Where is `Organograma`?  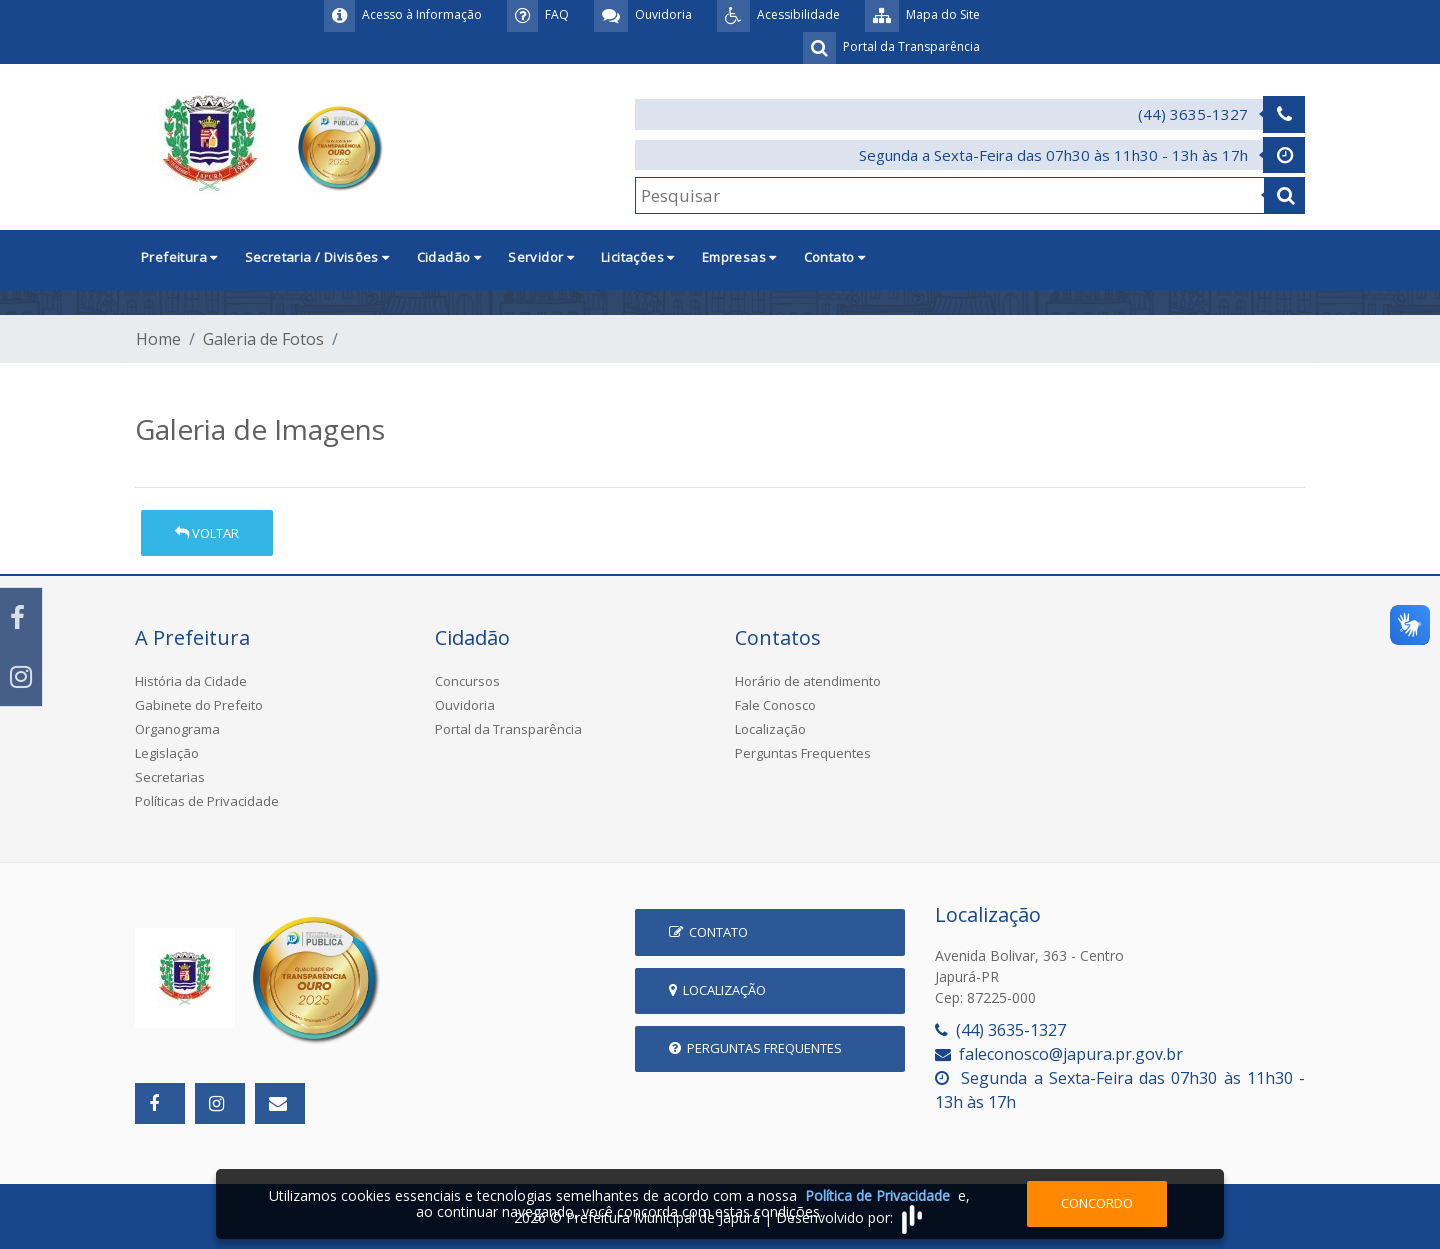 Organograma is located at coordinates (177, 729).